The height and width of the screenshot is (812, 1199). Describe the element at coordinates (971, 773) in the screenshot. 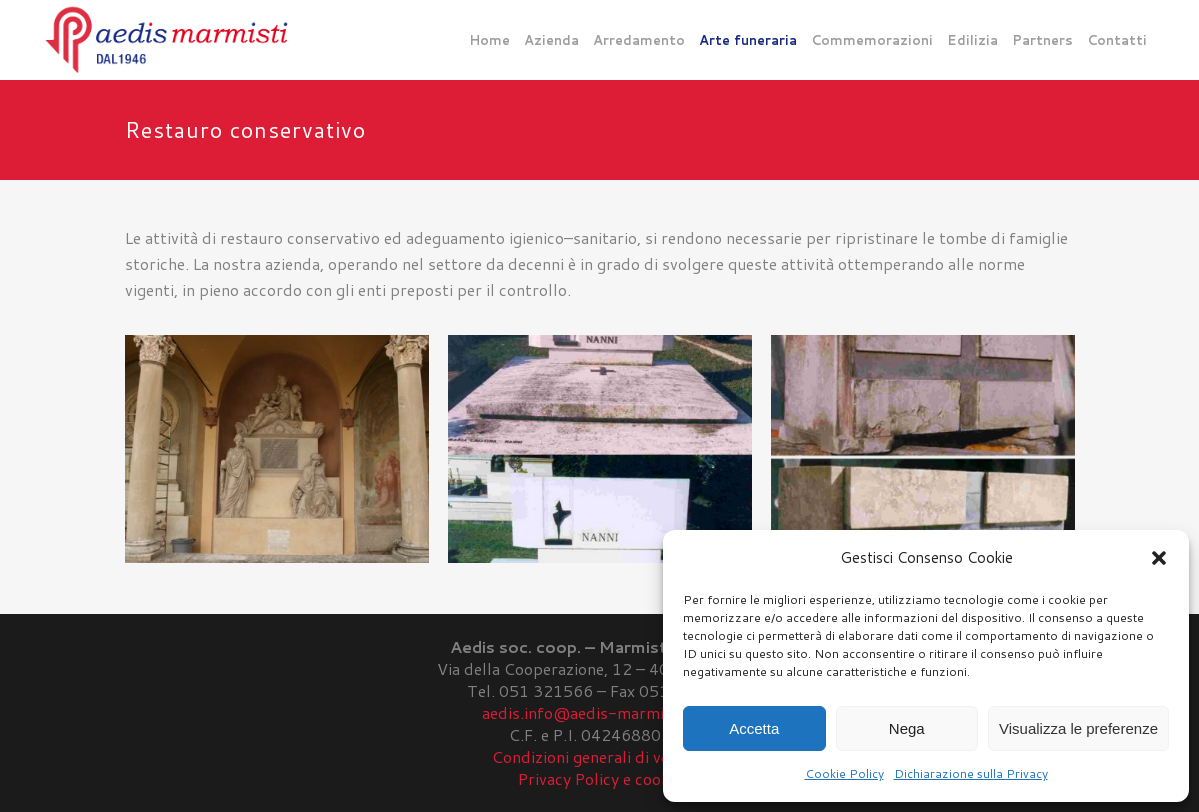

I see `Dichiarazione sulla Privacy` at that location.